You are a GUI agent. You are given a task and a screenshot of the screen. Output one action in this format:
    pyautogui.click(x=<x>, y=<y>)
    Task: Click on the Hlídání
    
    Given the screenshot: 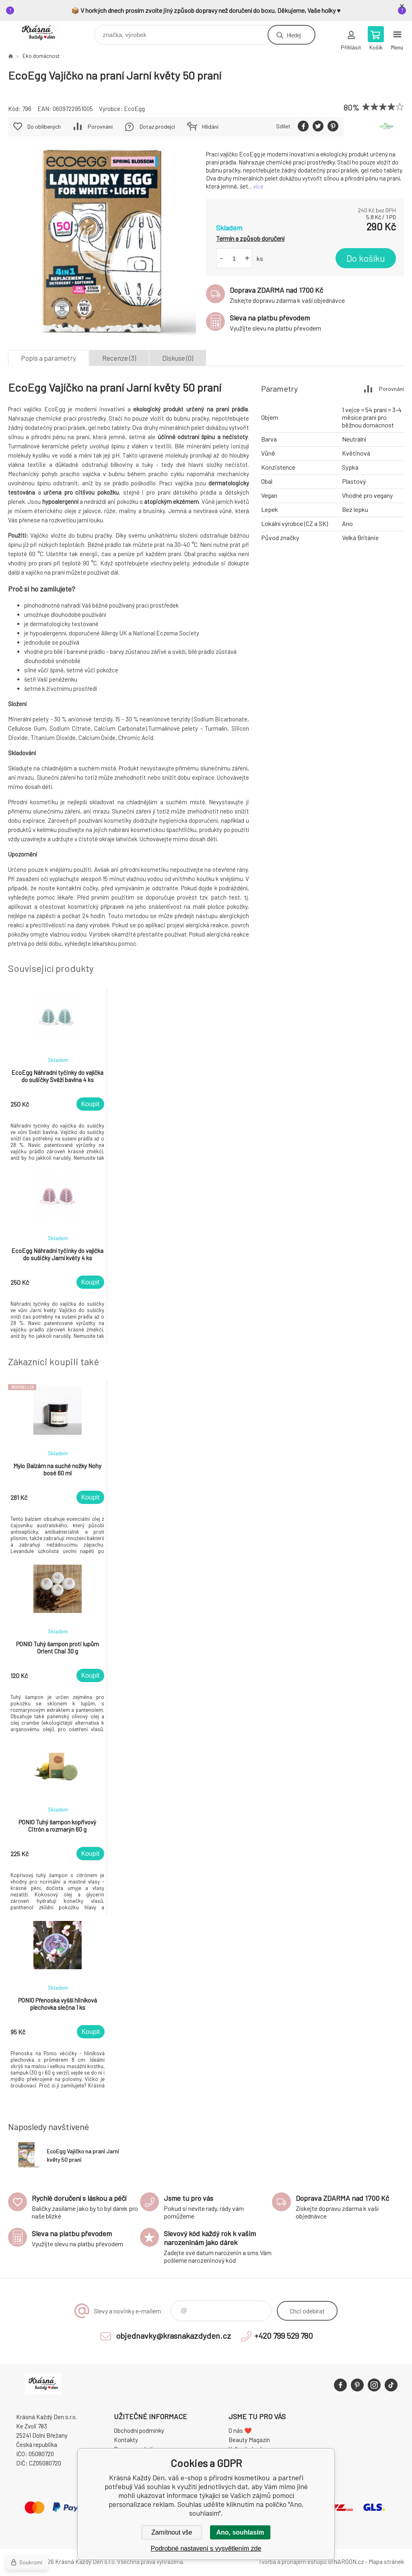 What is the action you would take?
    pyautogui.click(x=210, y=126)
    